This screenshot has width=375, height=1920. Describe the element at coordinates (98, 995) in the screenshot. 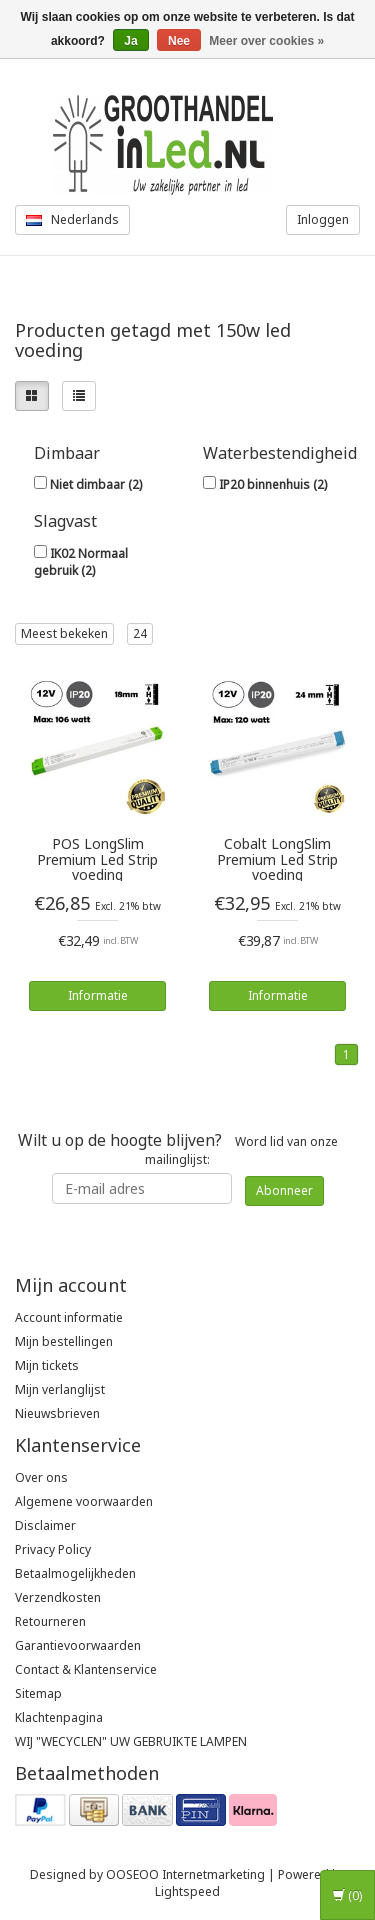

I see `Informatie` at that location.